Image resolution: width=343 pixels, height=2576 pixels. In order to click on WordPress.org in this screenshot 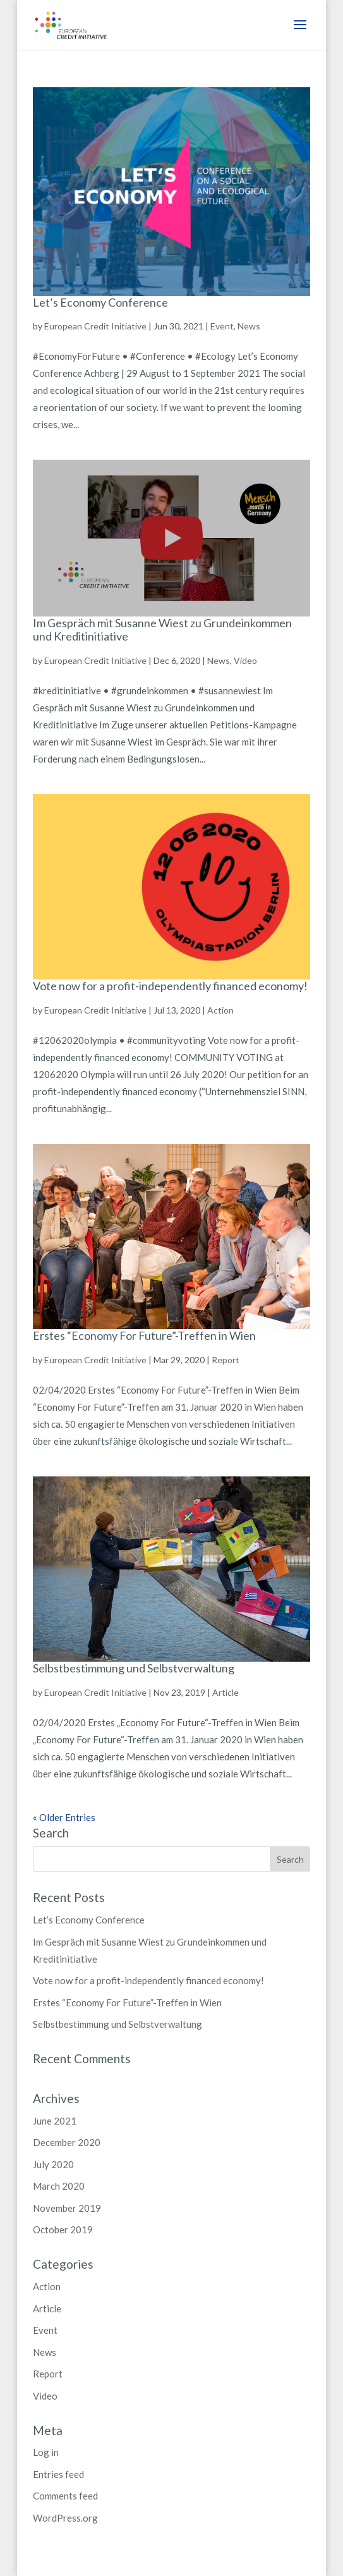, I will do `click(65, 2518)`.